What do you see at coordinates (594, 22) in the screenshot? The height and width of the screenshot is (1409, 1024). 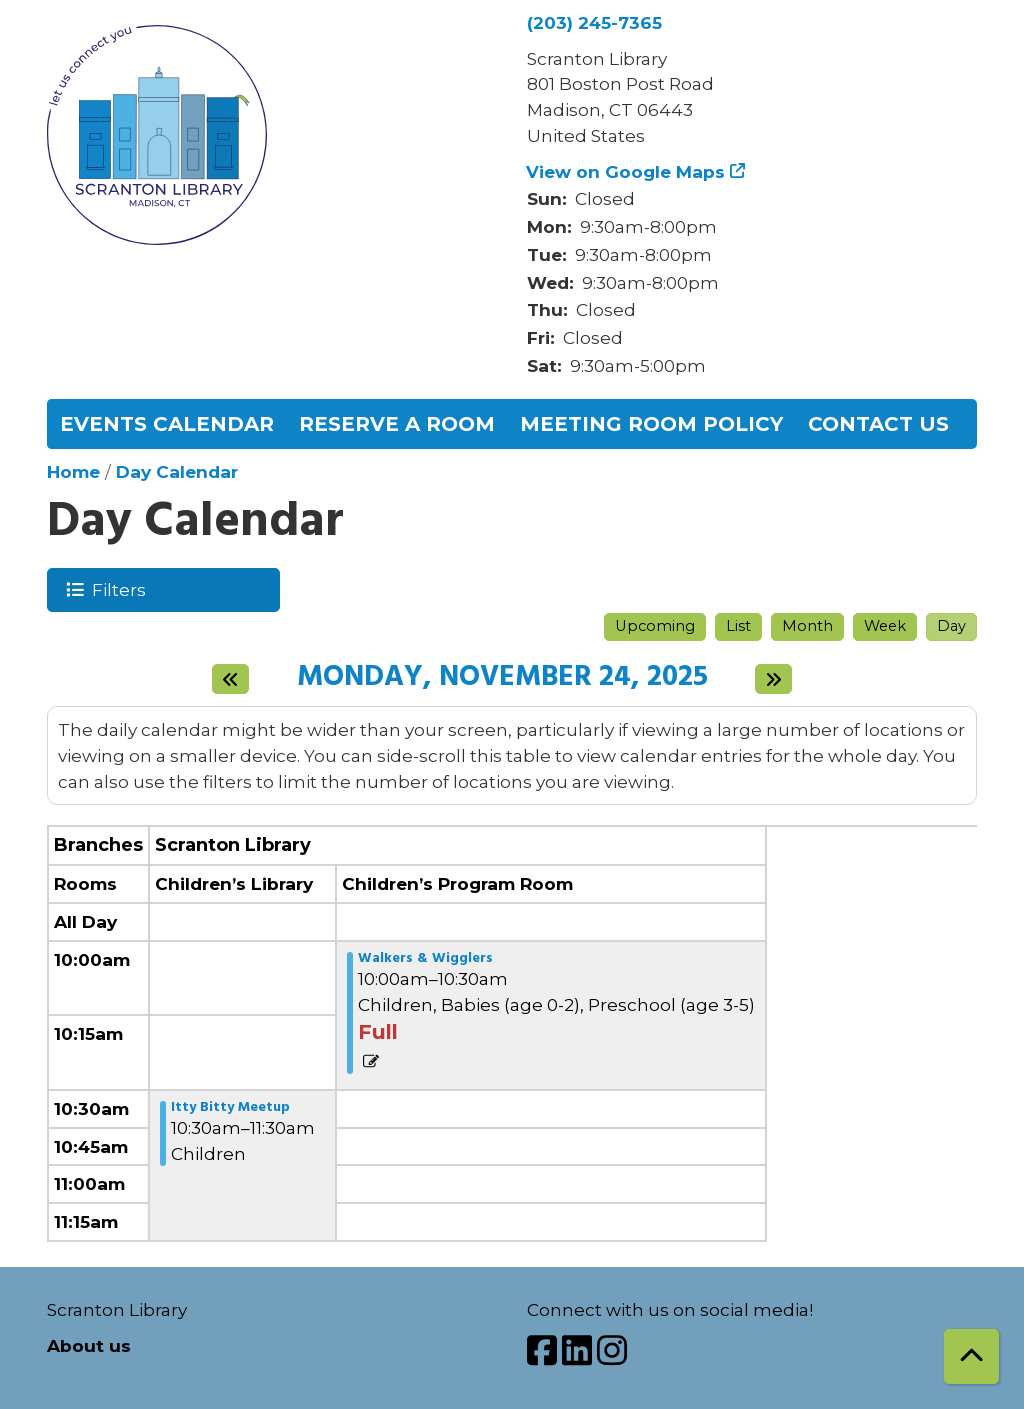 I see `(203) 245-7365` at bounding box center [594, 22].